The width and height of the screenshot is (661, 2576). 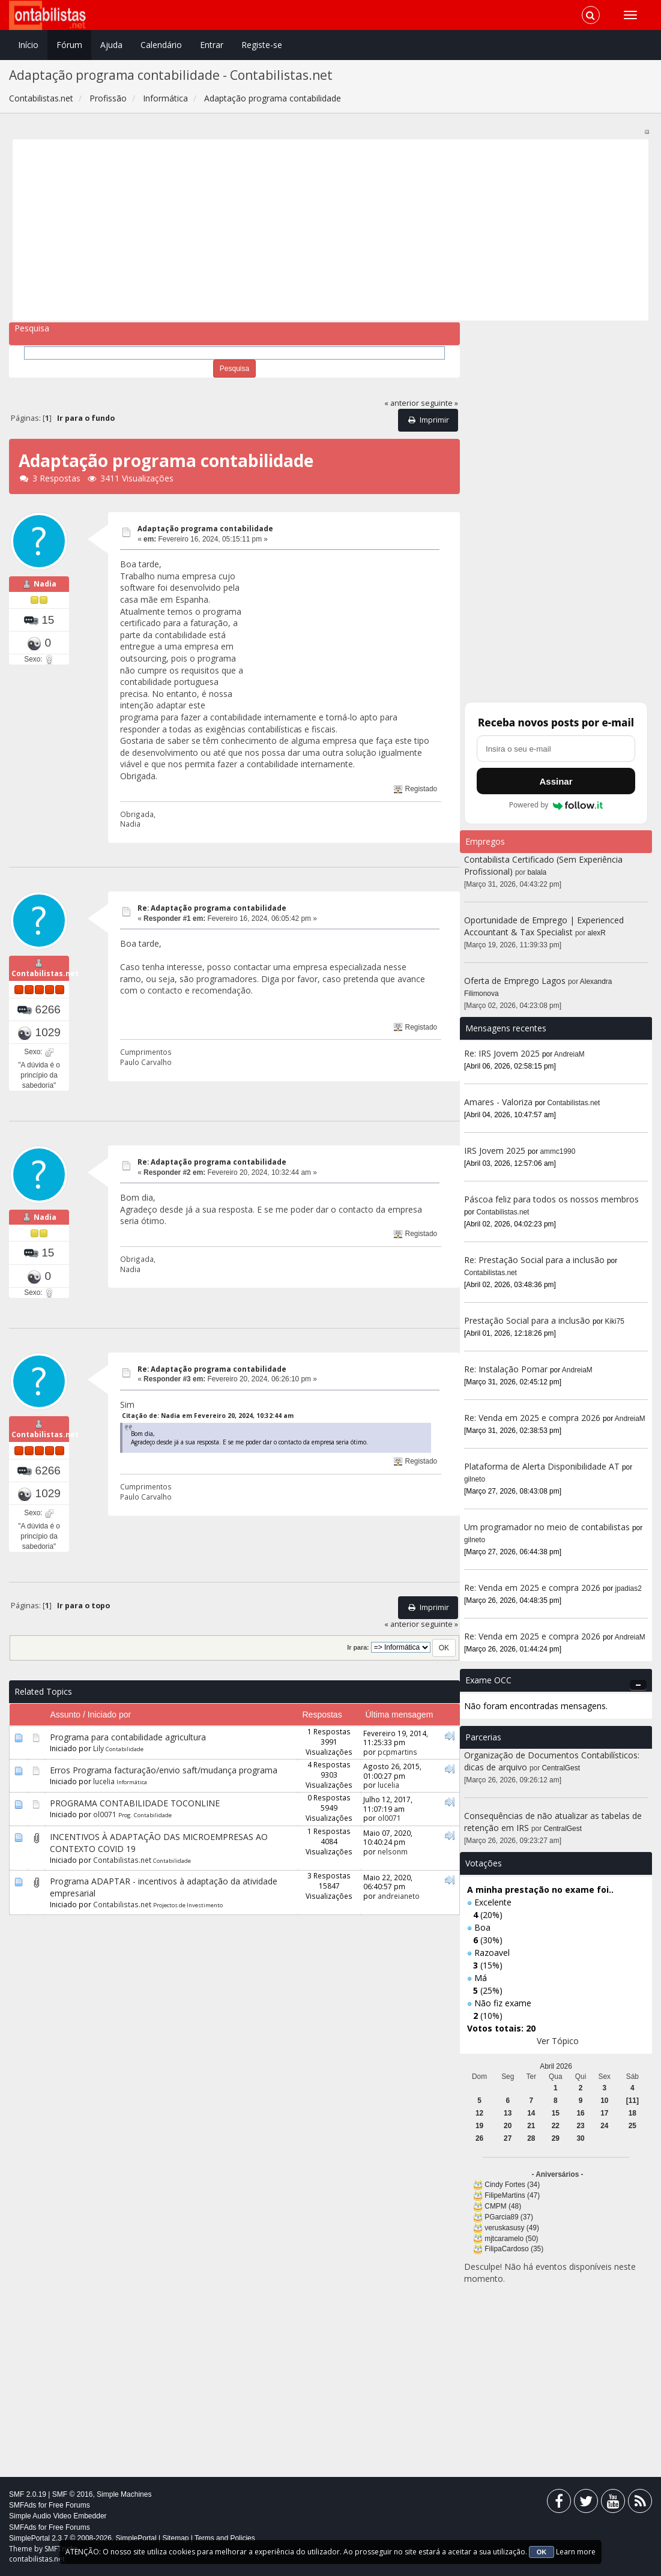 I want to click on Simple Audio Video Embedder, so click(x=58, y=2516).